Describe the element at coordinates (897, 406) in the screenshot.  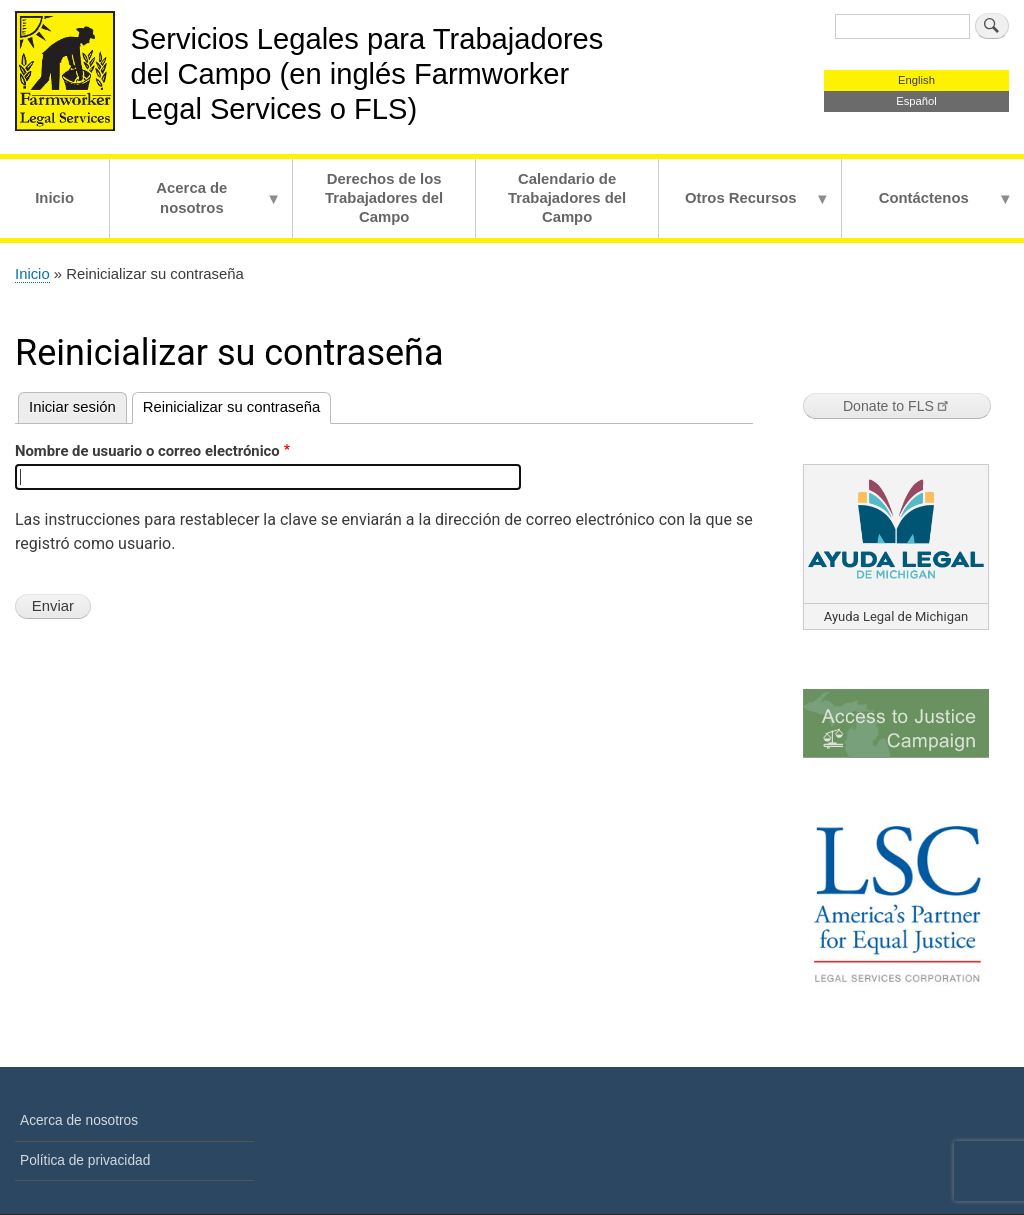
I see `Donate to FLS` at that location.